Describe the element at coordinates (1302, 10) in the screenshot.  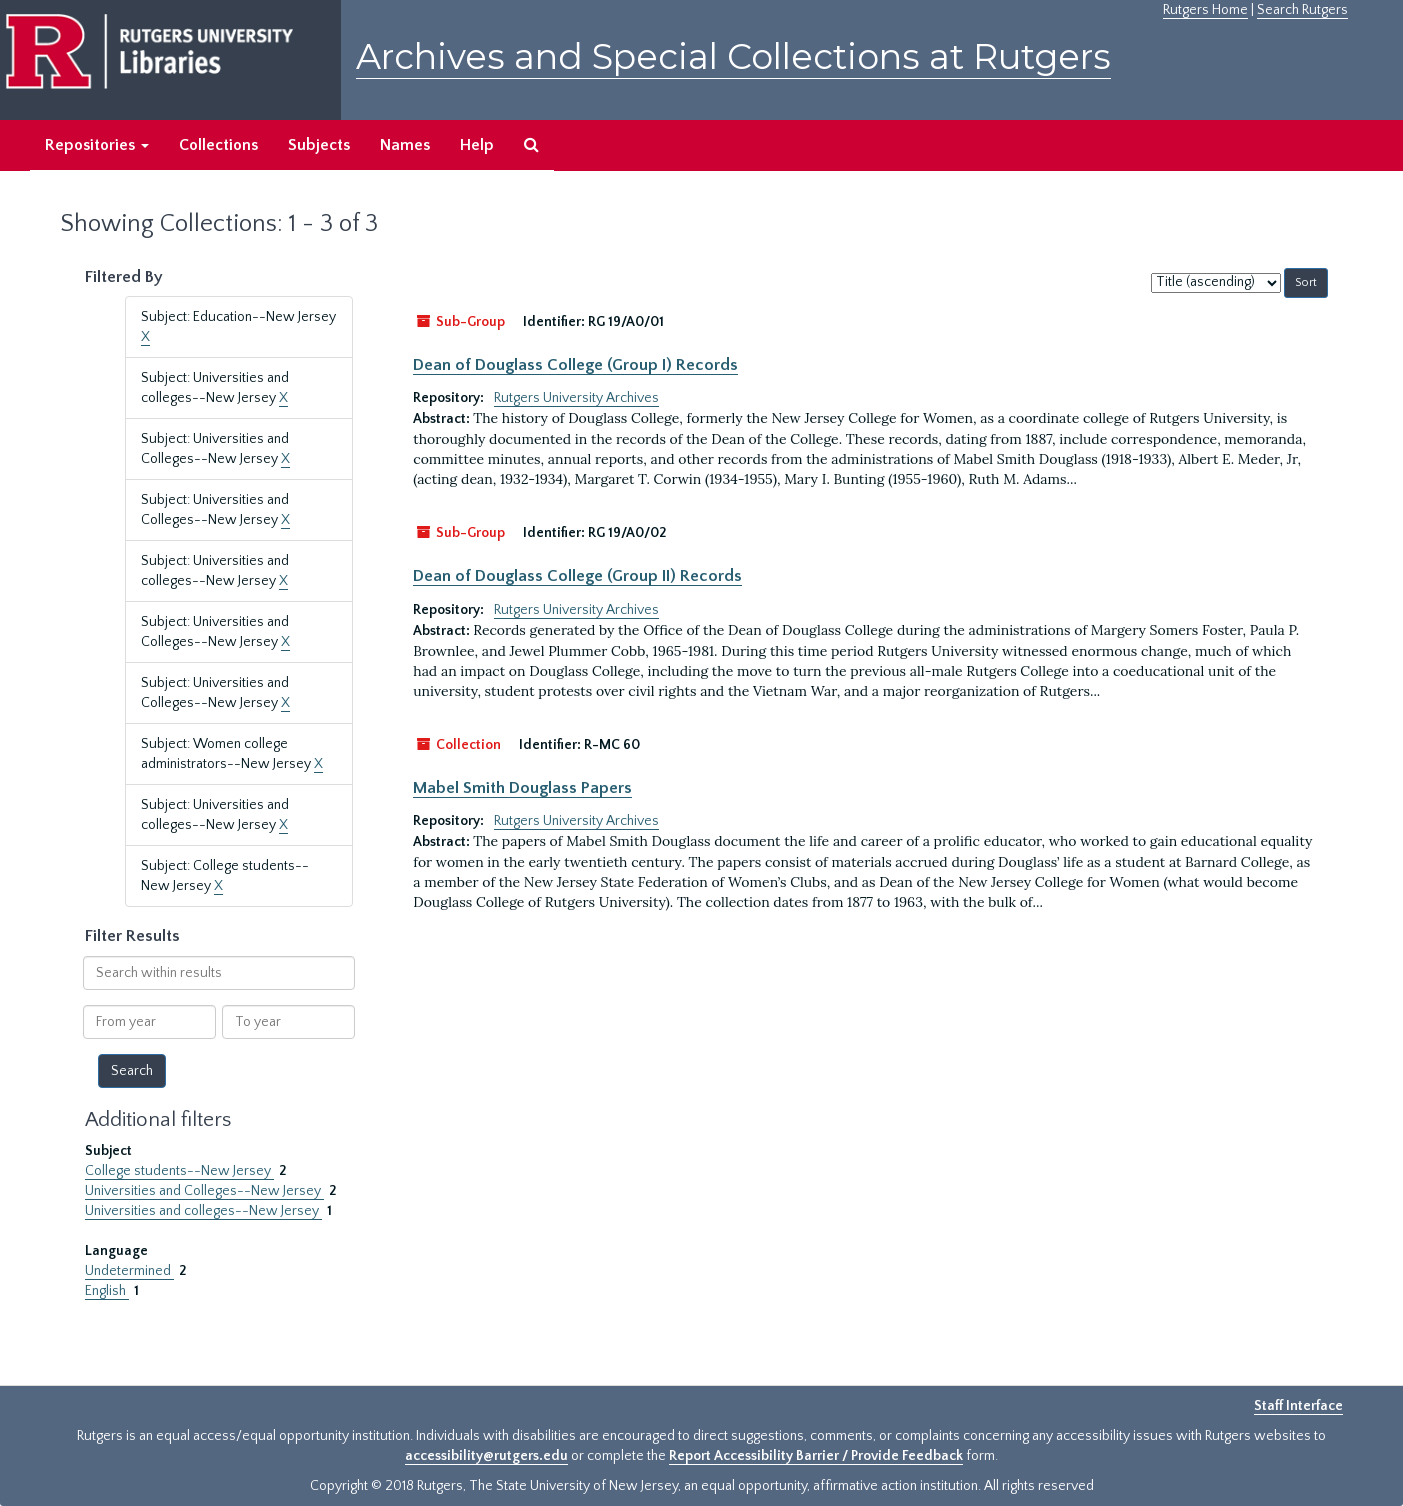
I see `Search Rutgers` at that location.